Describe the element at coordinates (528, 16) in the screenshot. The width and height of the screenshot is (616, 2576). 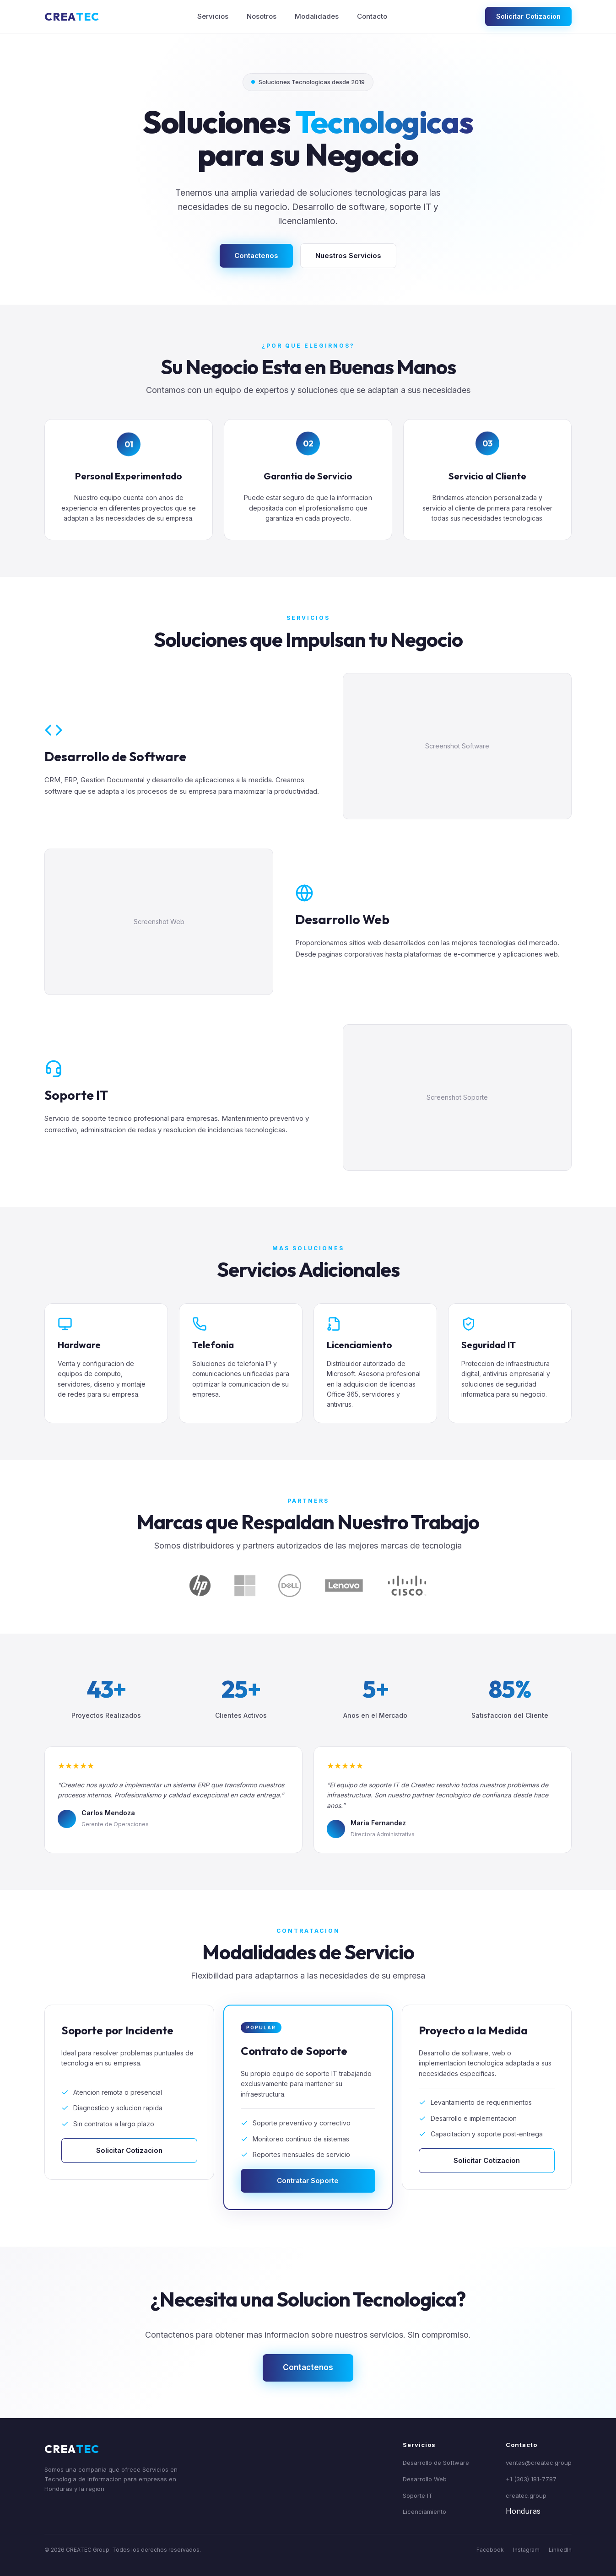
I see `Solicitar Cotizacion` at that location.